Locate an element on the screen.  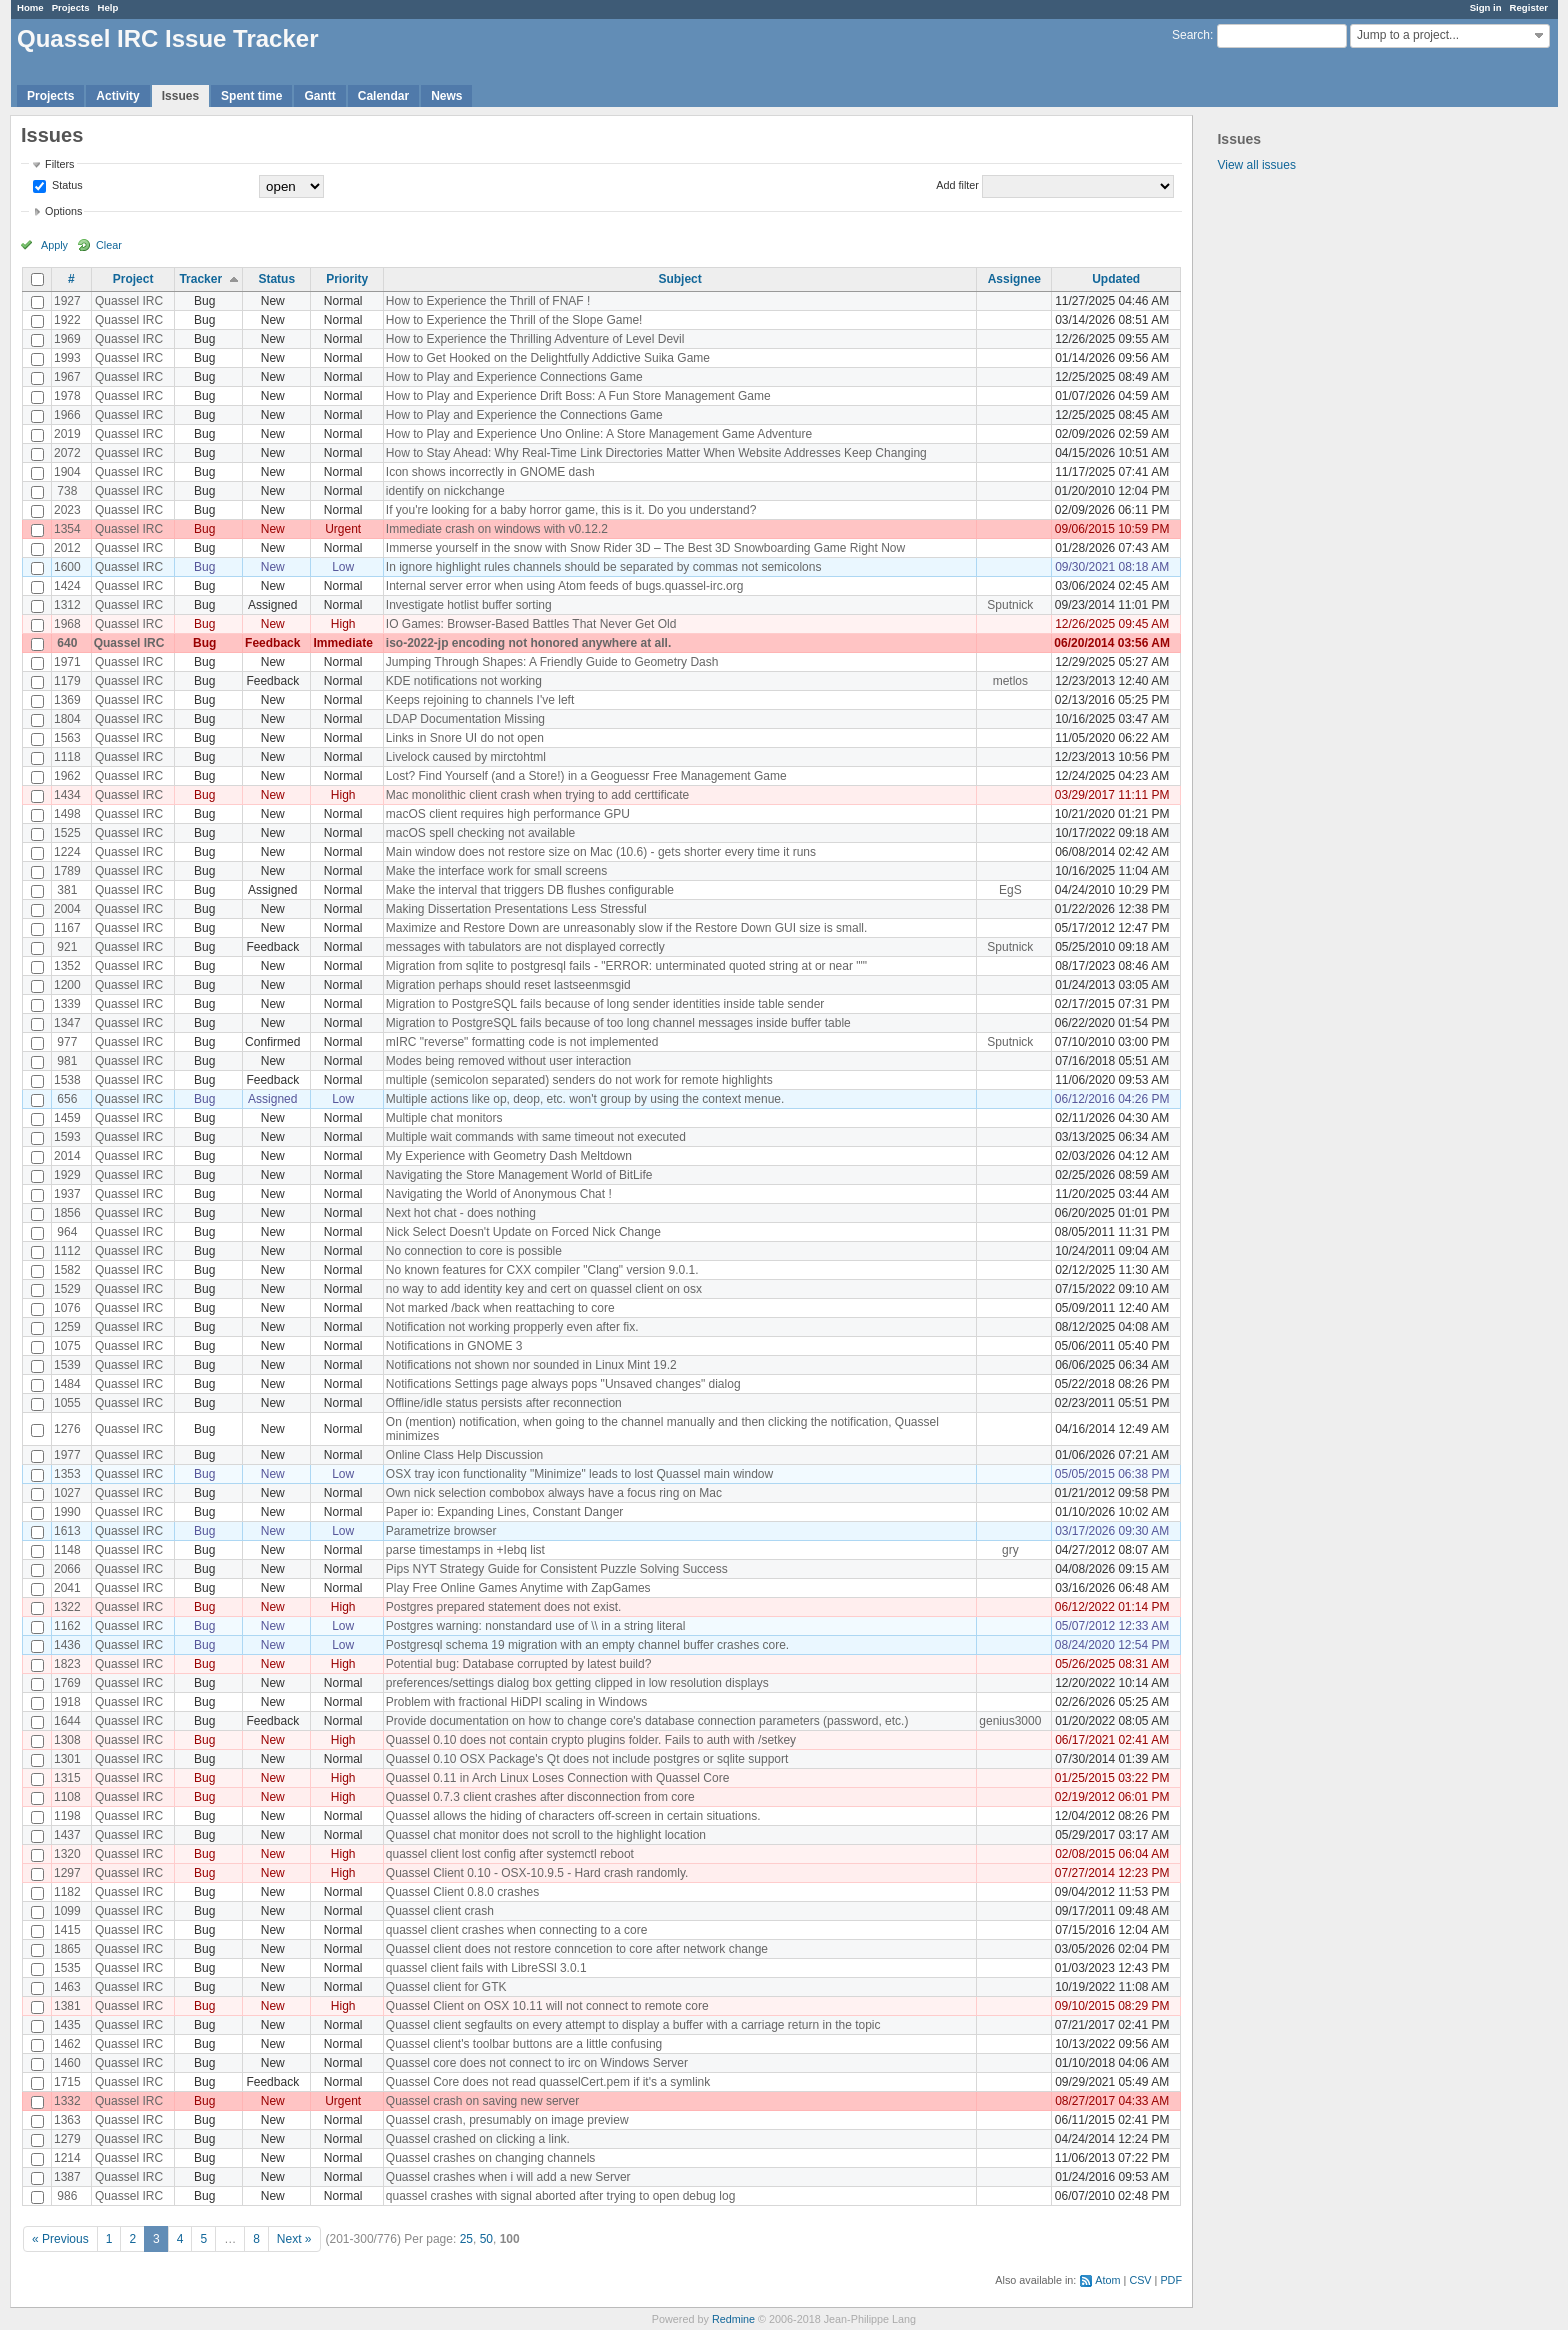
IO Games: Browser-Based Battles That Never Get Old is located at coordinates (531, 624).